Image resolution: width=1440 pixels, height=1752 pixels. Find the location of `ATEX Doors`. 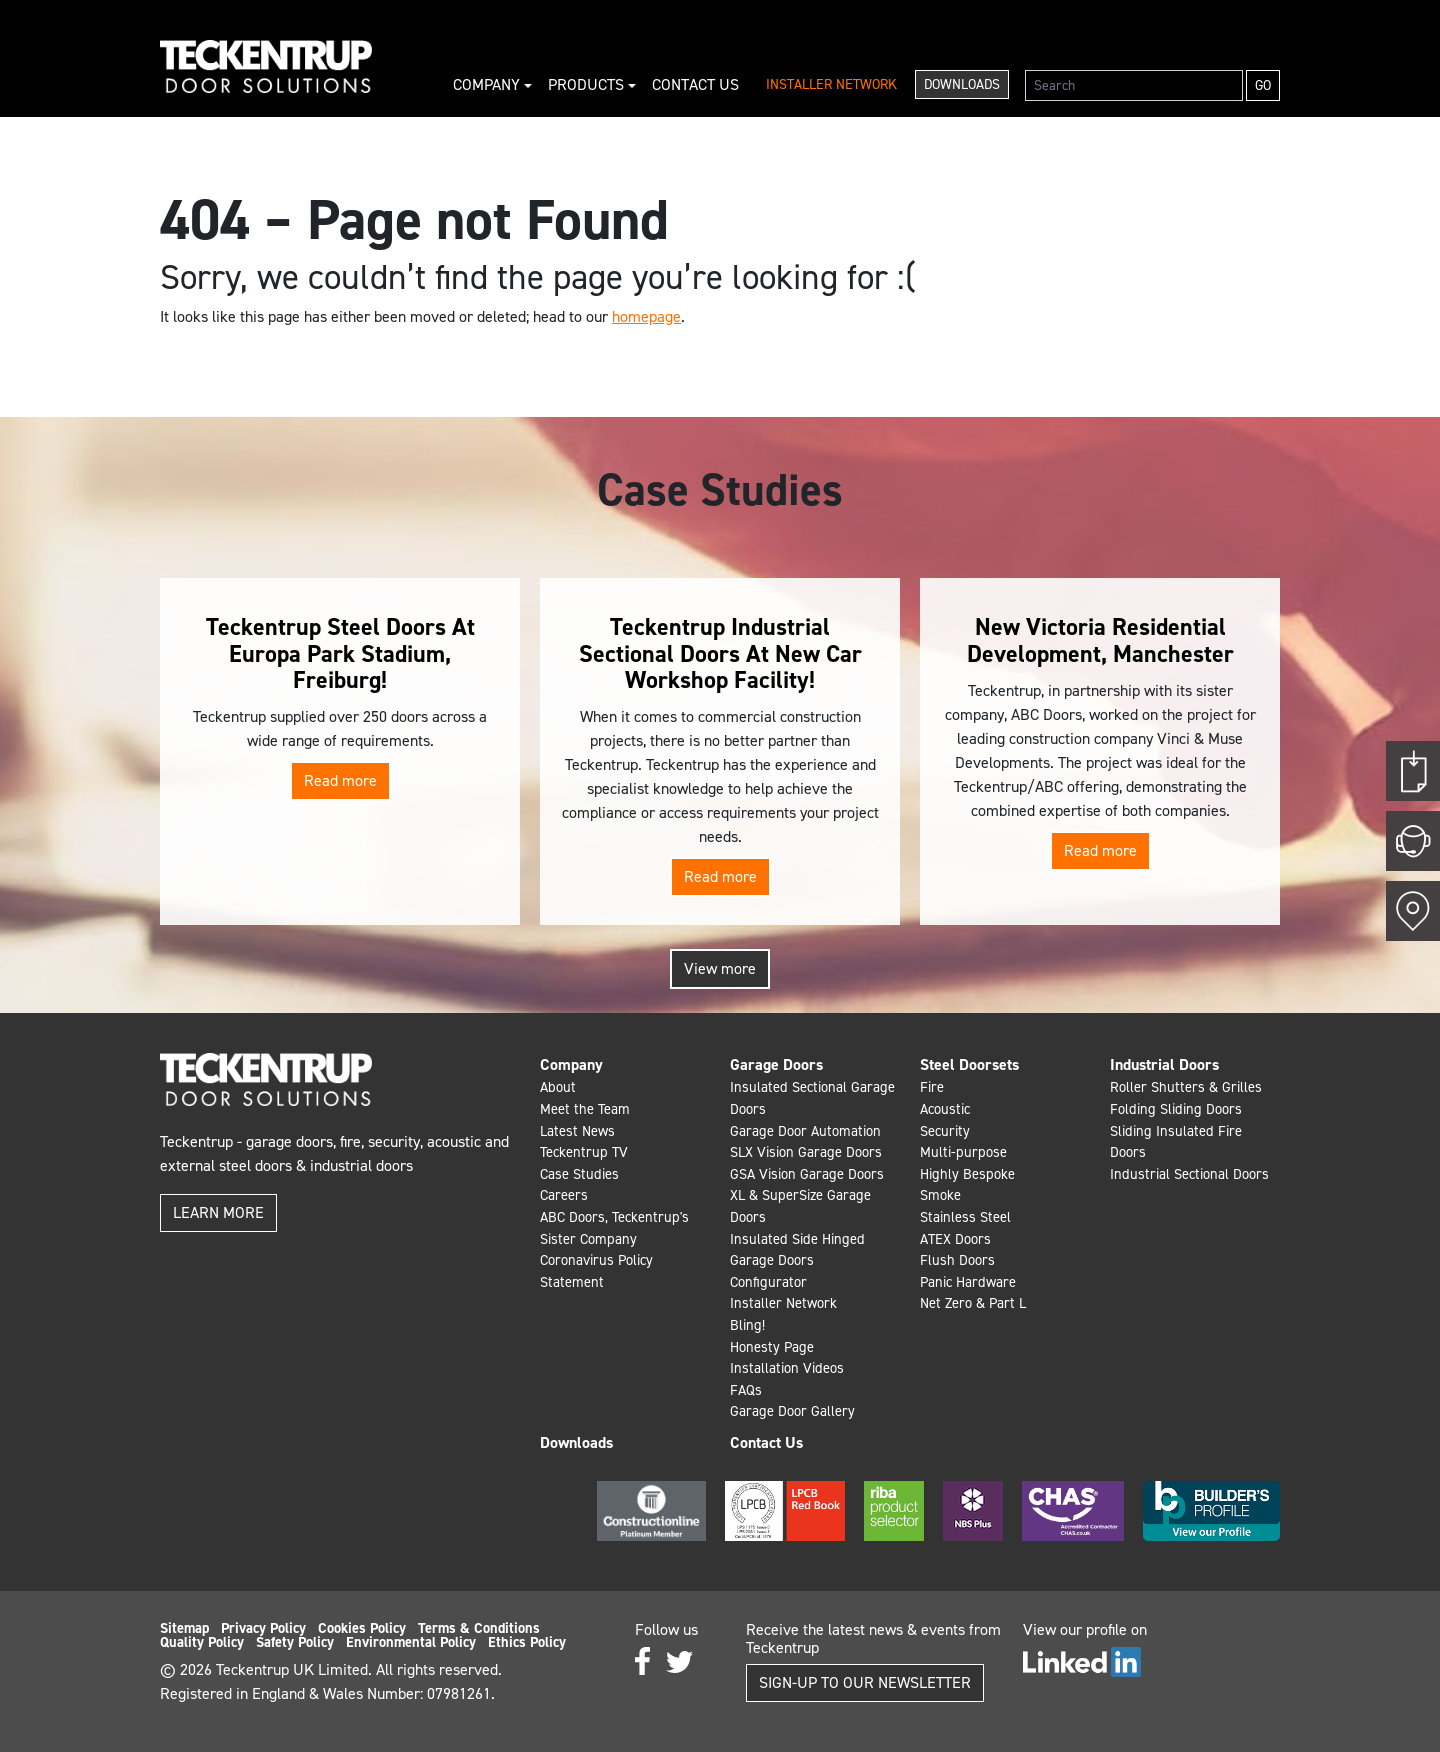

ATEX Doors is located at coordinates (955, 1239).